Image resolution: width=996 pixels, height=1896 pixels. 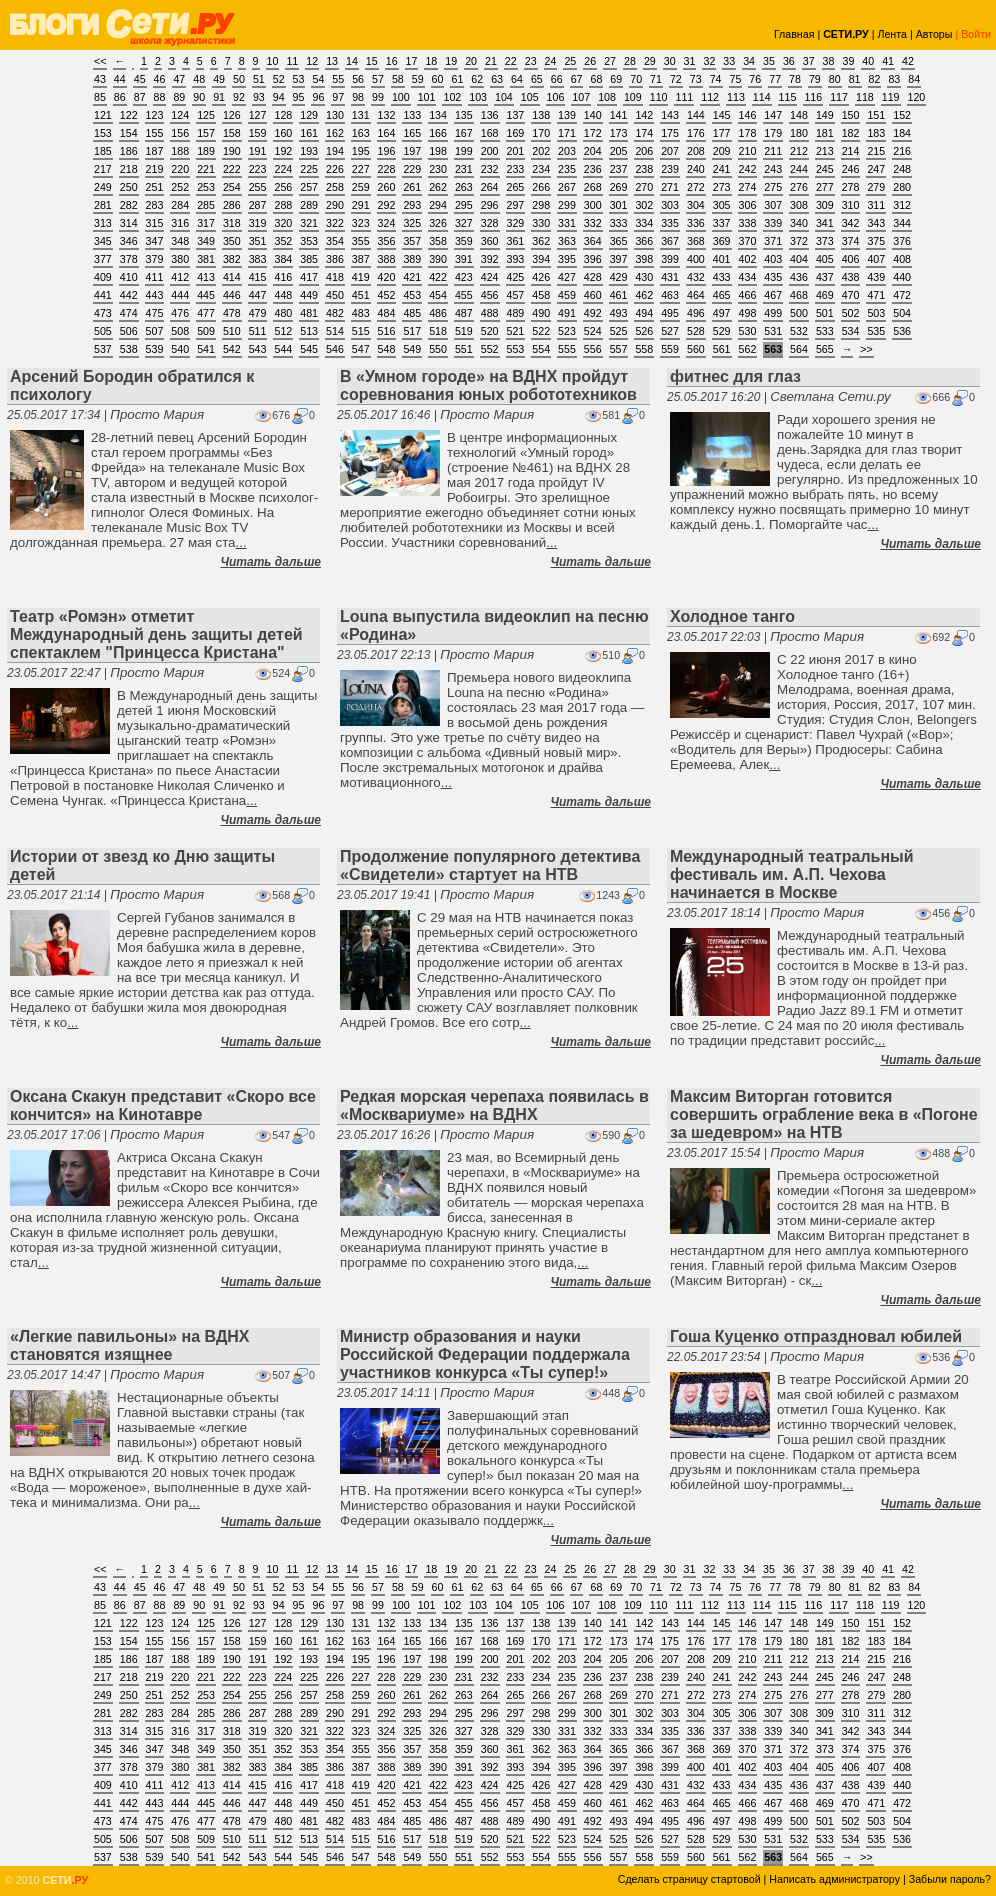 What do you see at coordinates (232, 241) in the screenshot?
I see `350` at bounding box center [232, 241].